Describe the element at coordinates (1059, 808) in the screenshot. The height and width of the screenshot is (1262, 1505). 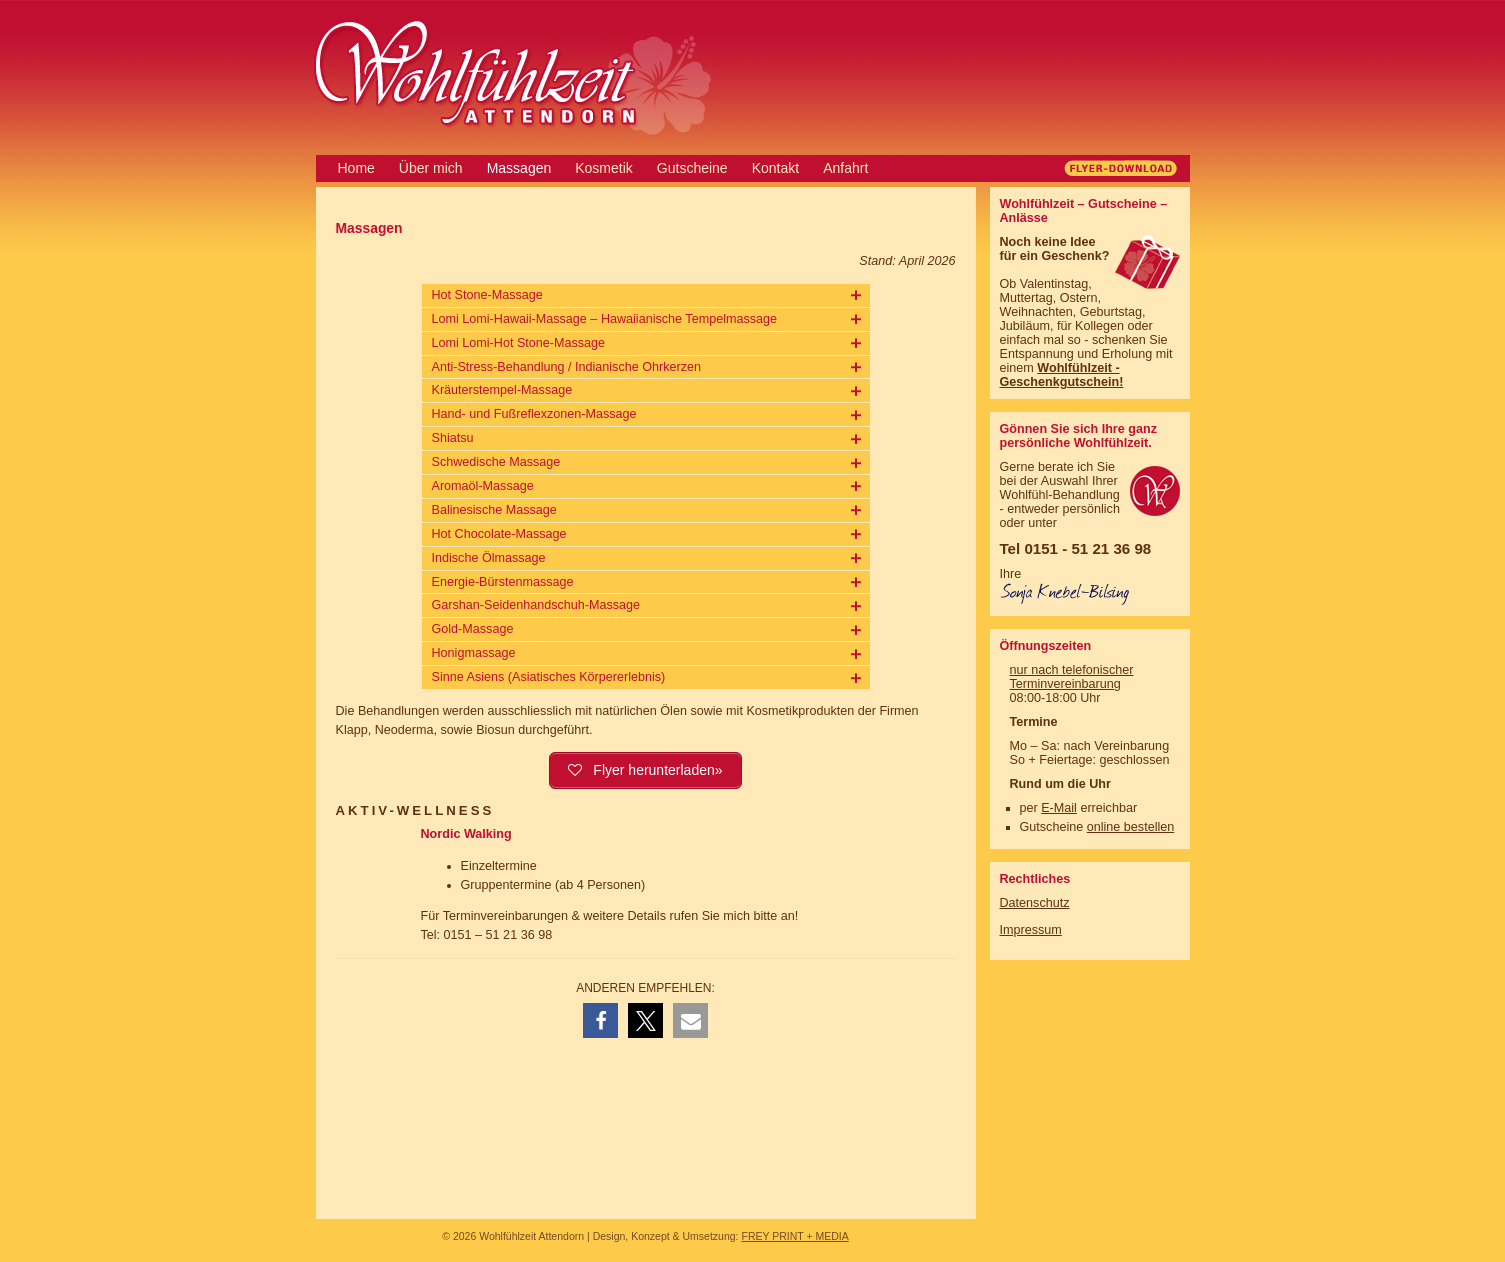
I see `E-Mail` at that location.